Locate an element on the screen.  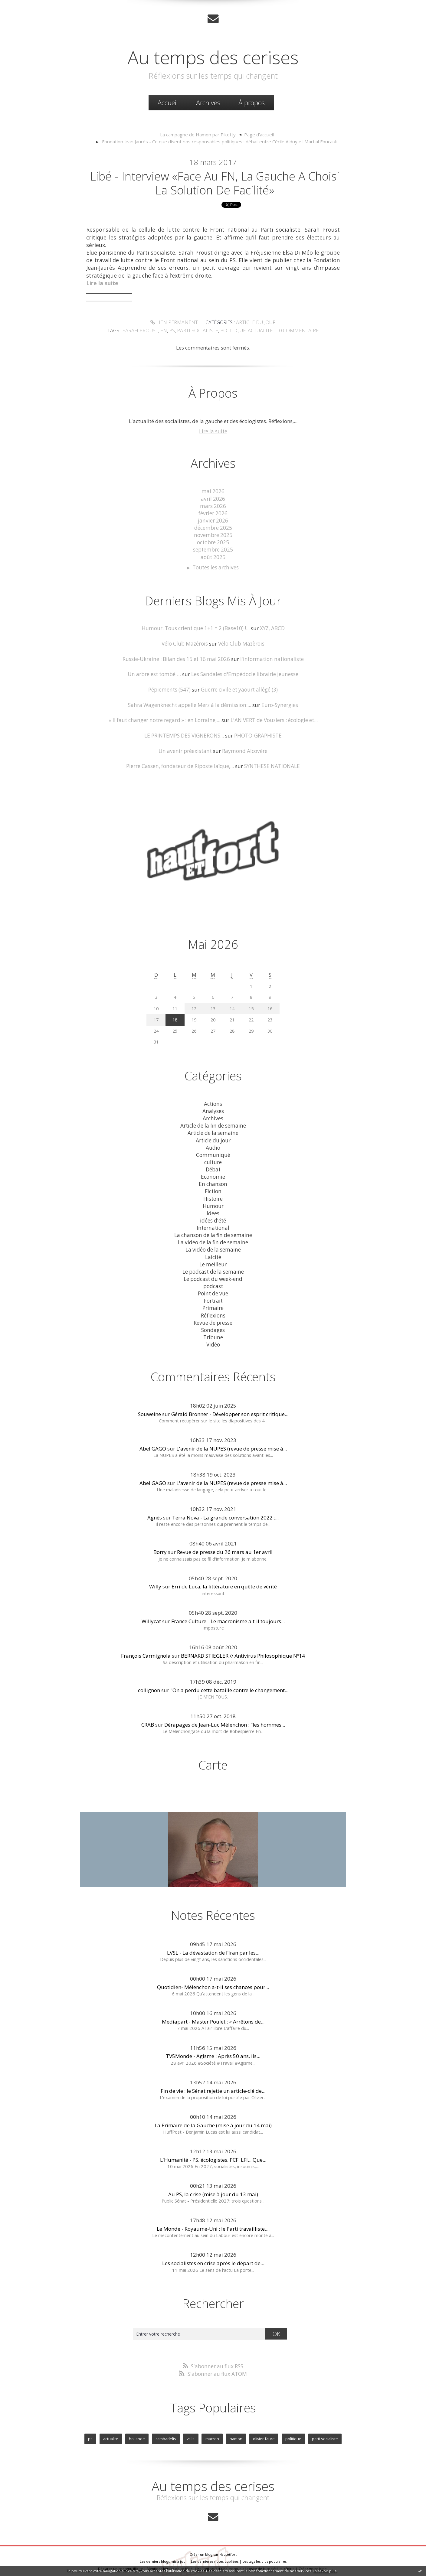
octobre 2025 is located at coordinates (213, 542).